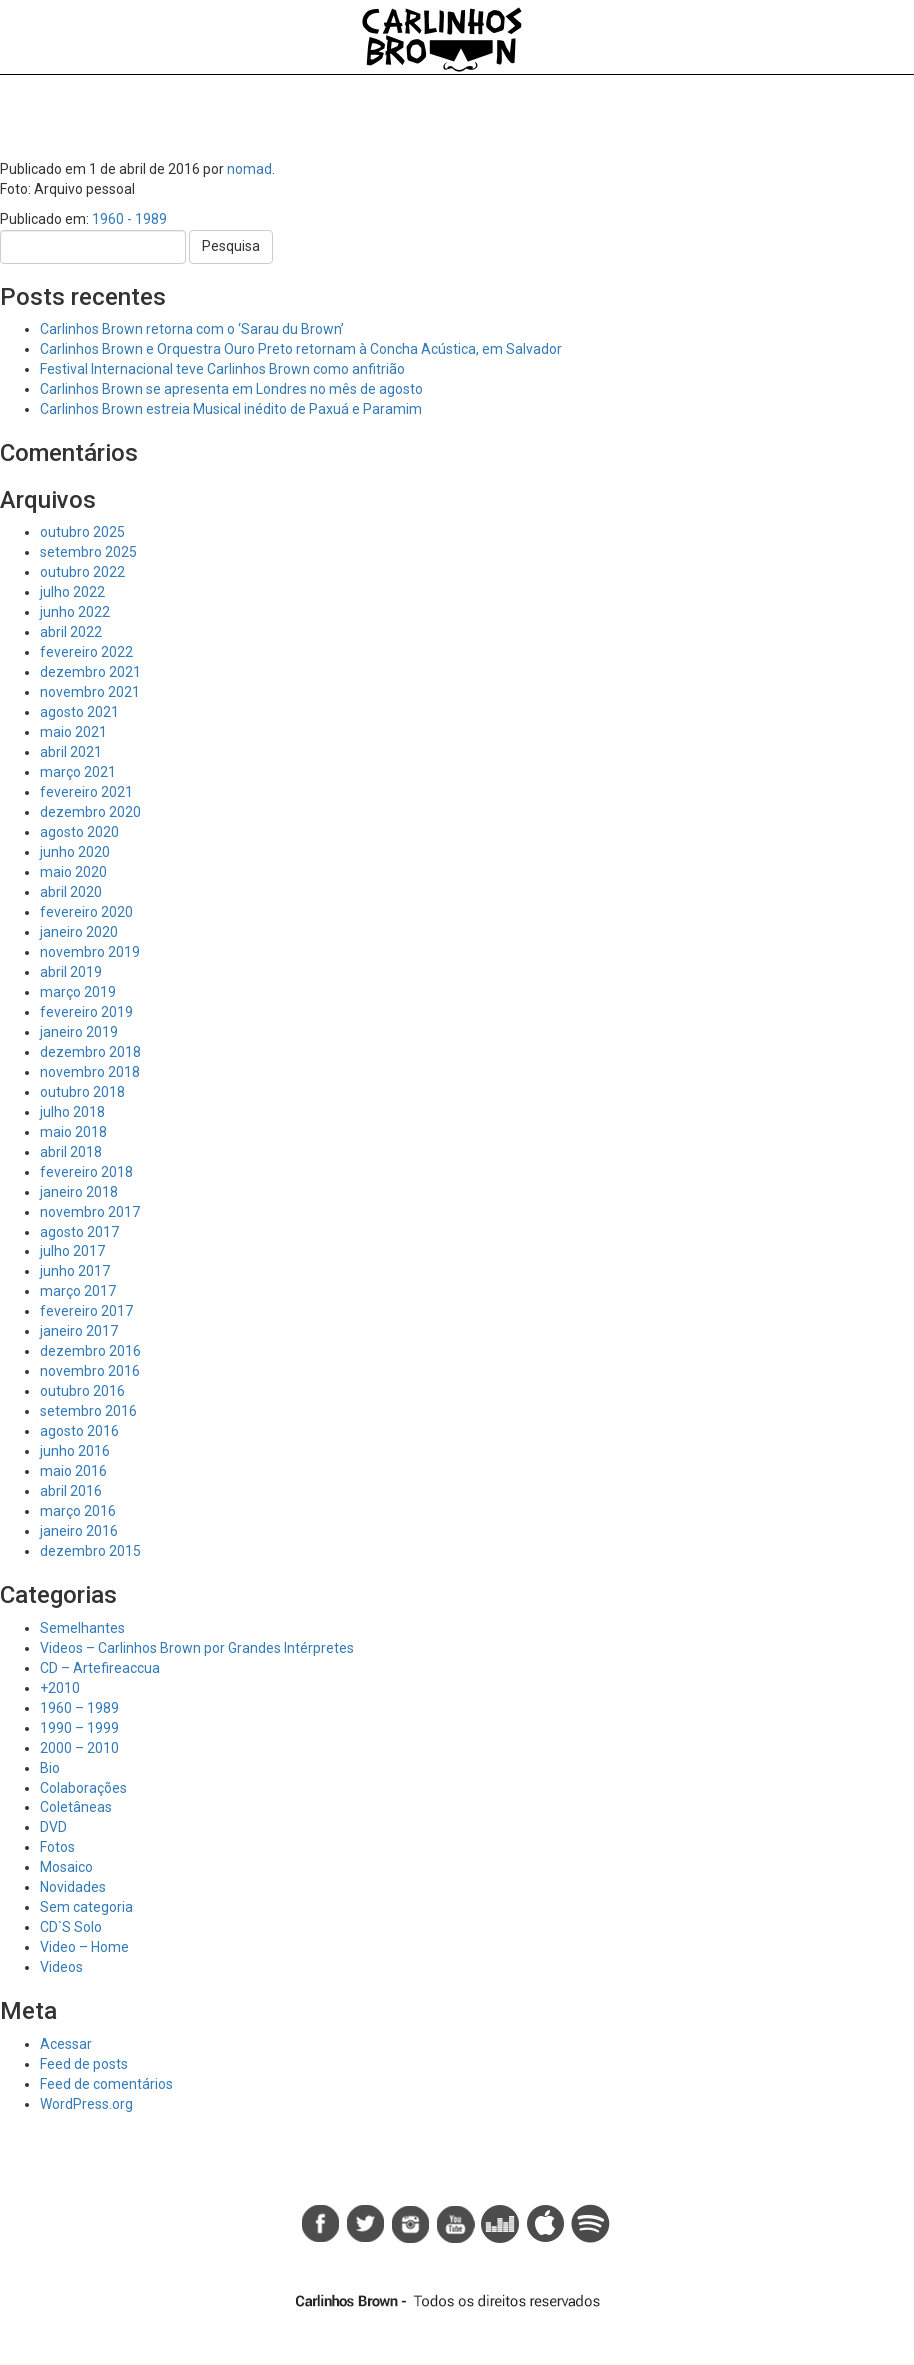 The image size is (914, 2365). I want to click on Video – Home, so click(84, 1947).